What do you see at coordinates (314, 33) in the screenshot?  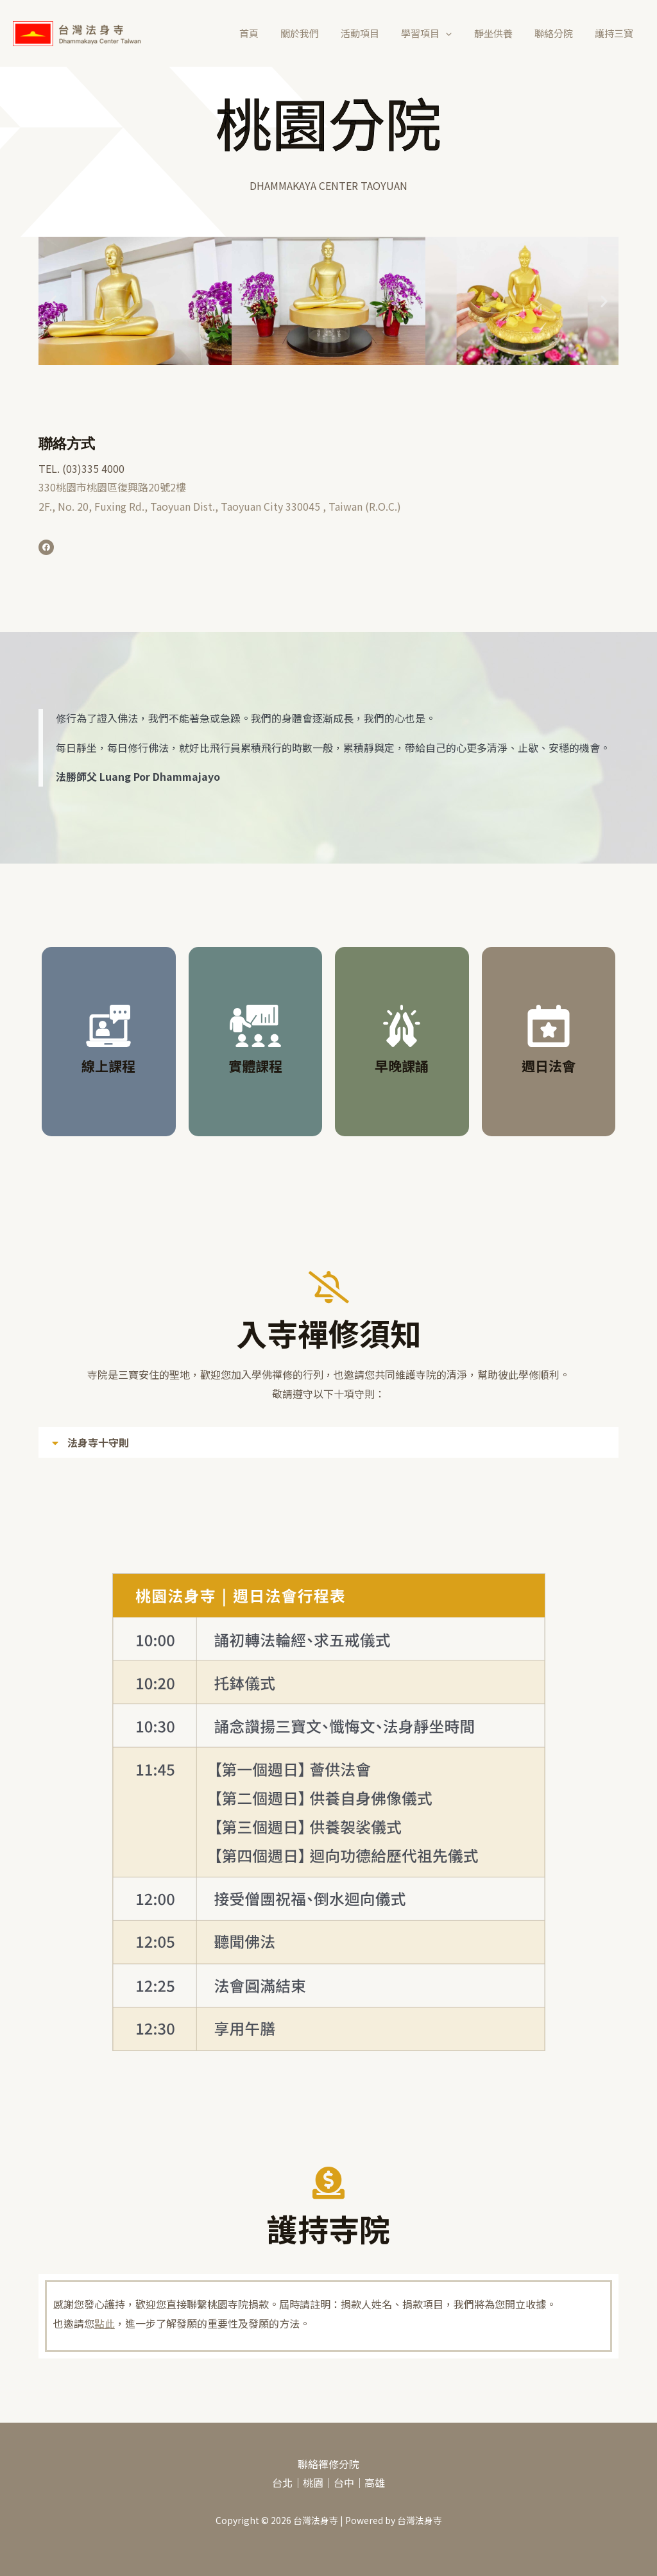 I see `關於我們` at bounding box center [314, 33].